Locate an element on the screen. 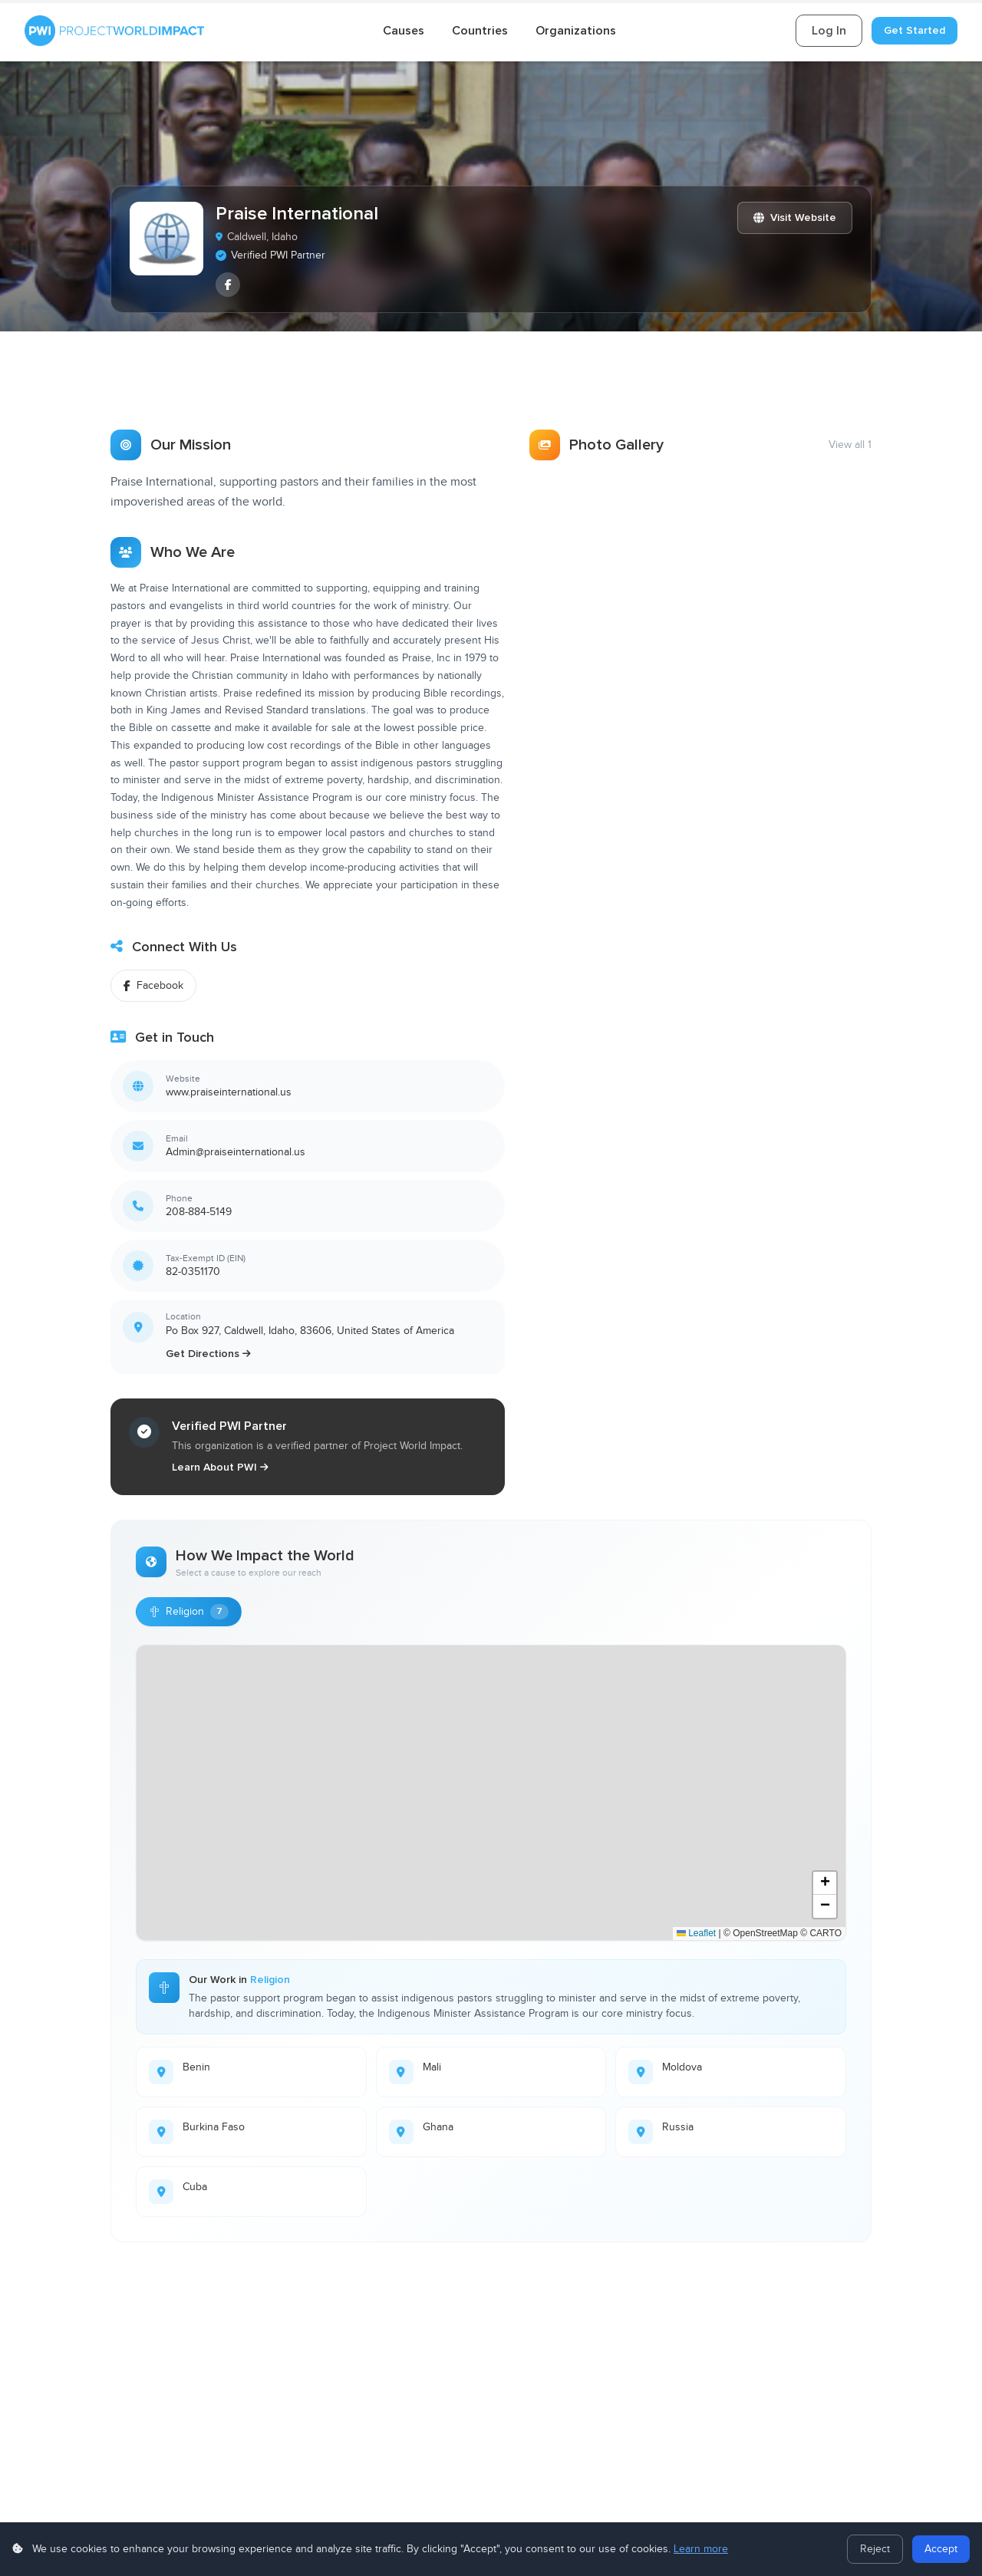 The height and width of the screenshot is (2576, 982). Organizations is located at coordinates (575, 30).